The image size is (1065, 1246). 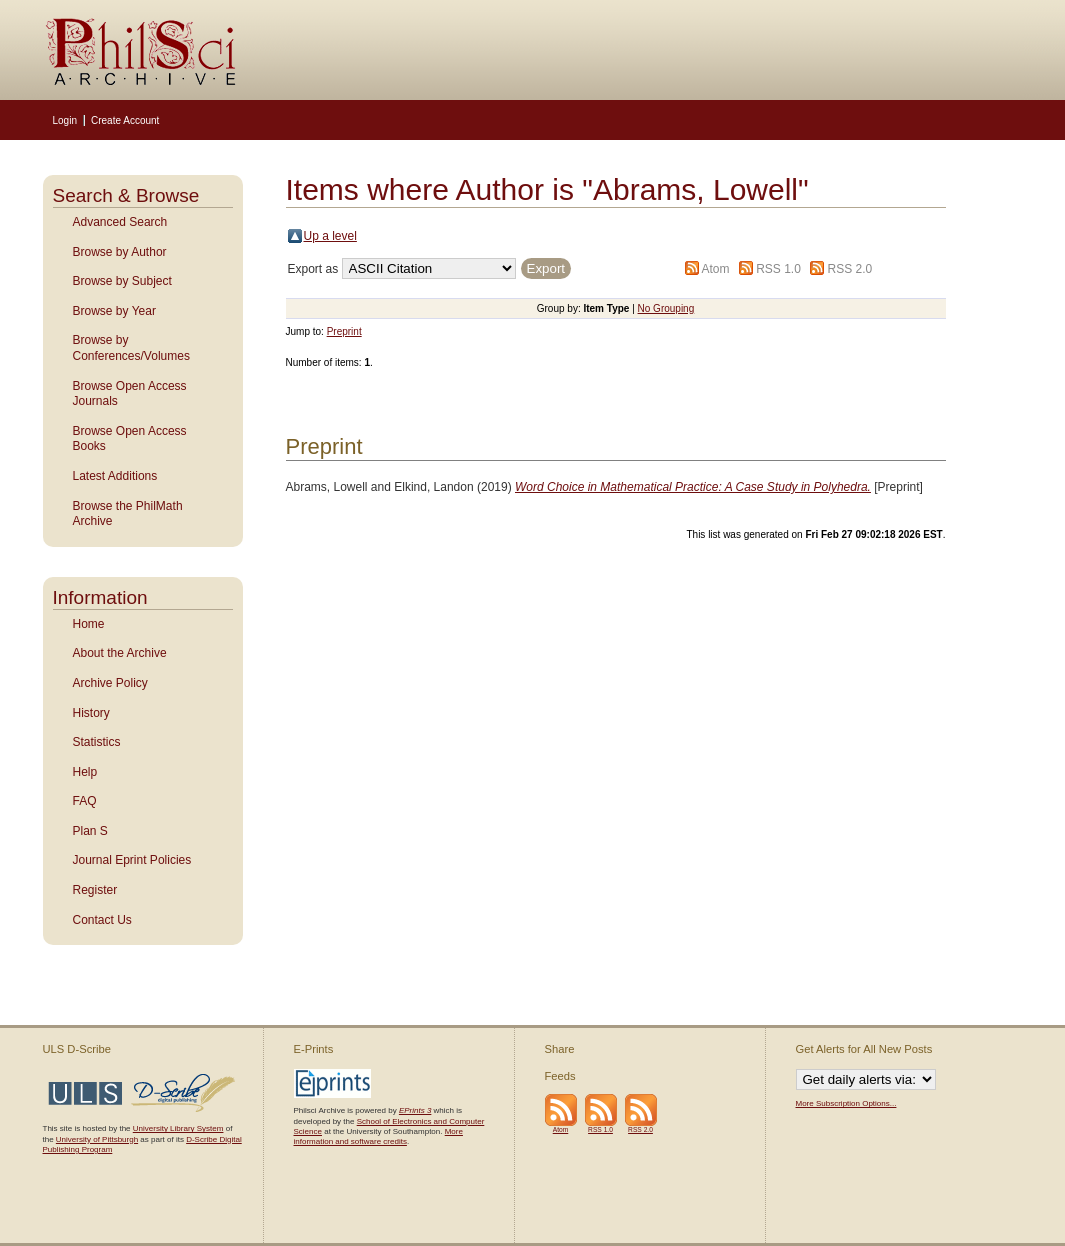 What do you see at coordinates (846, 1103) in the screenshot?
I see `More Subscription Options...` at bounding box center [846, 1103].